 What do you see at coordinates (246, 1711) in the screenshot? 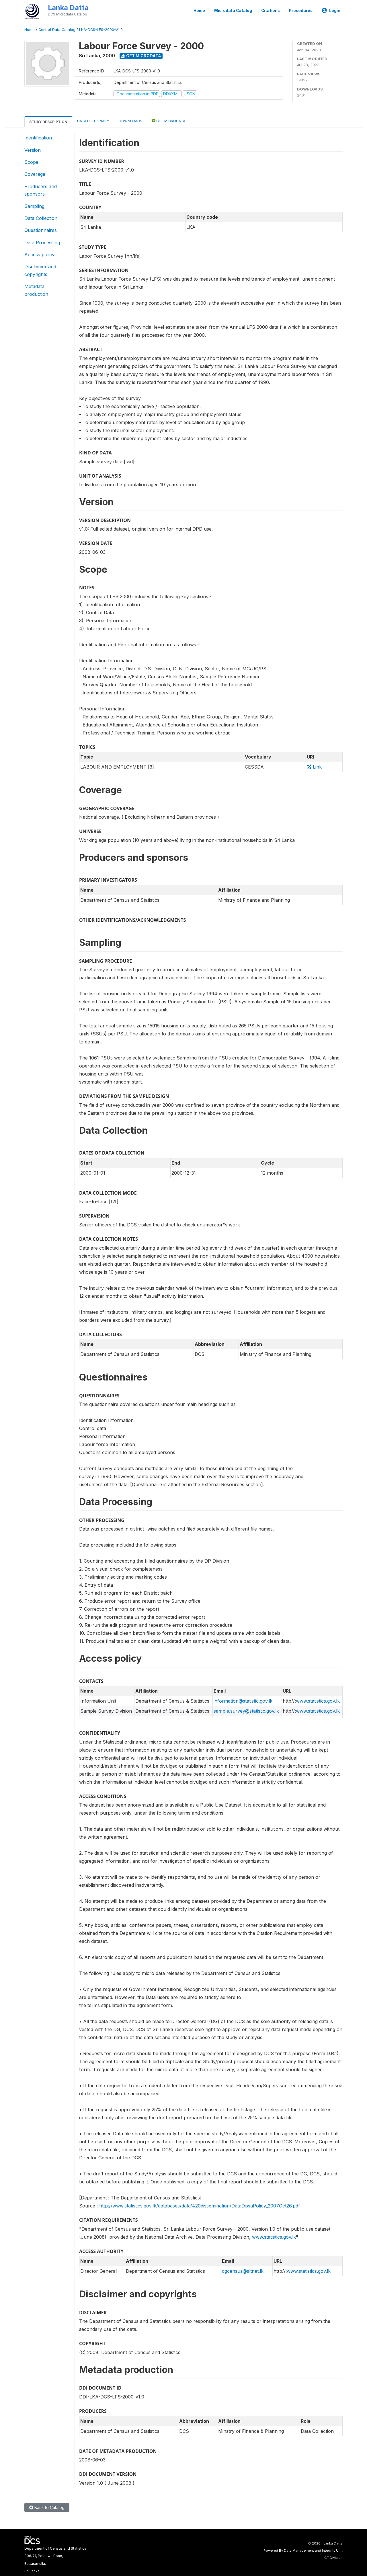
I see `sample.survey@statistic.gov.lk` at bounding box center [246, 1711].